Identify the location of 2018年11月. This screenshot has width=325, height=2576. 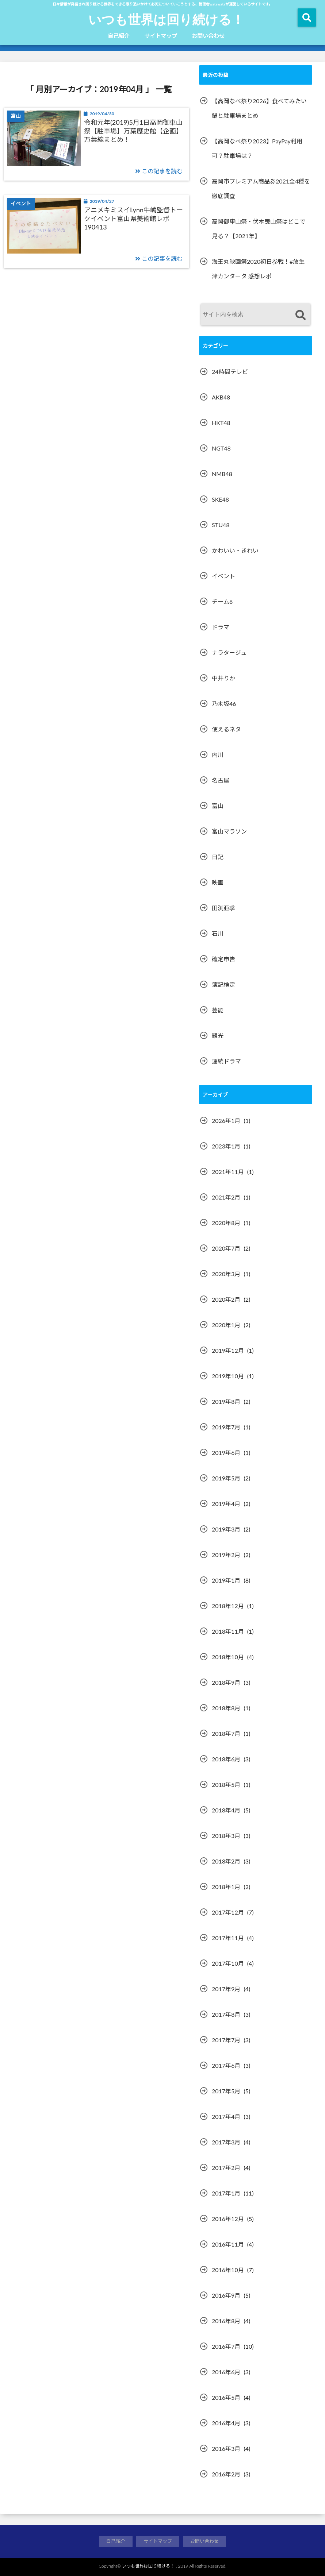
(228, 1631).